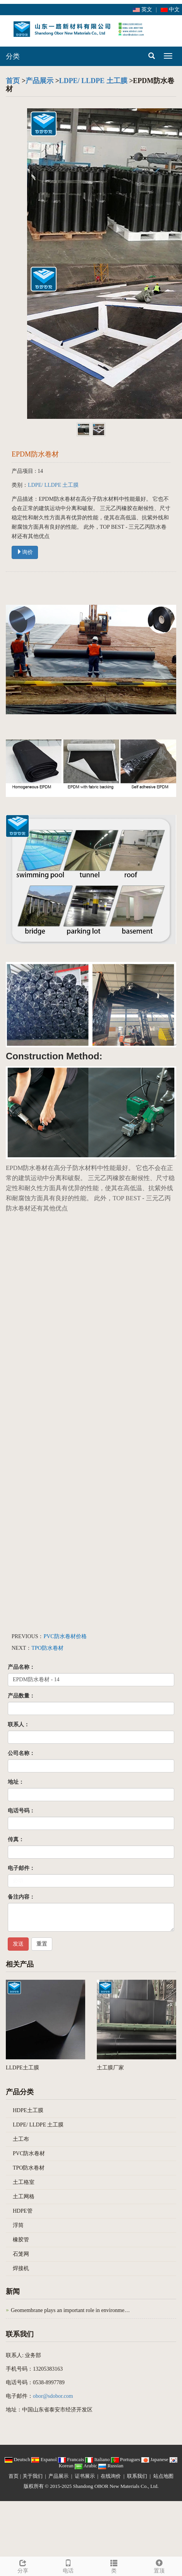 The height and width of the screenshot is (2576, 182). What do you see at coordinates (21, 1696) in the screenshot?
I see `产品数量：` at bounding box center [21, 1696].